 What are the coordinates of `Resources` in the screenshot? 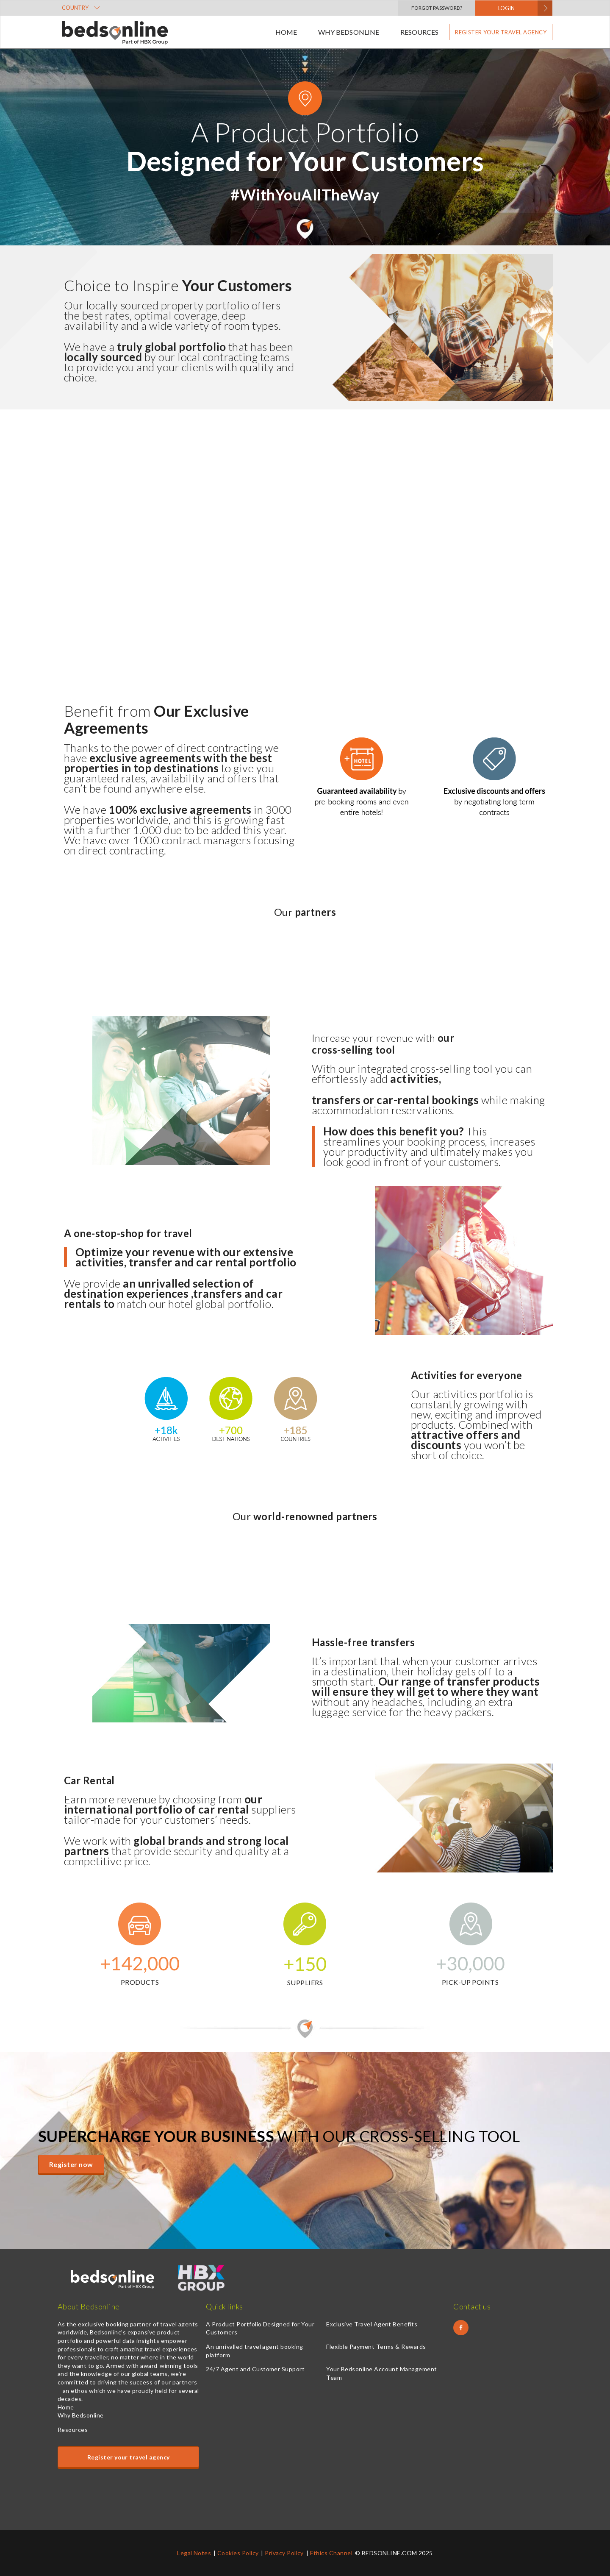 It's located at (419, 32).